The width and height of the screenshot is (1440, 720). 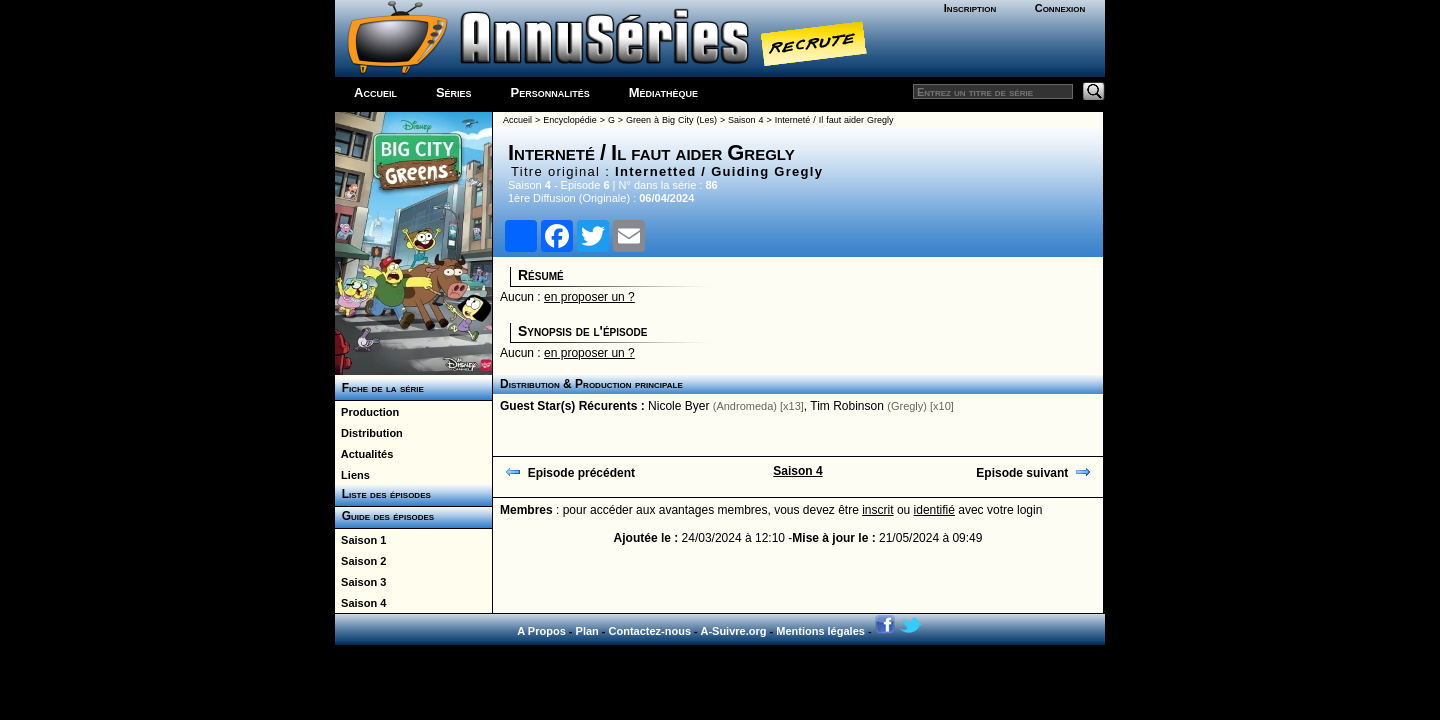 I want to click on A-Suivre.org, so click(x=733, y=631).